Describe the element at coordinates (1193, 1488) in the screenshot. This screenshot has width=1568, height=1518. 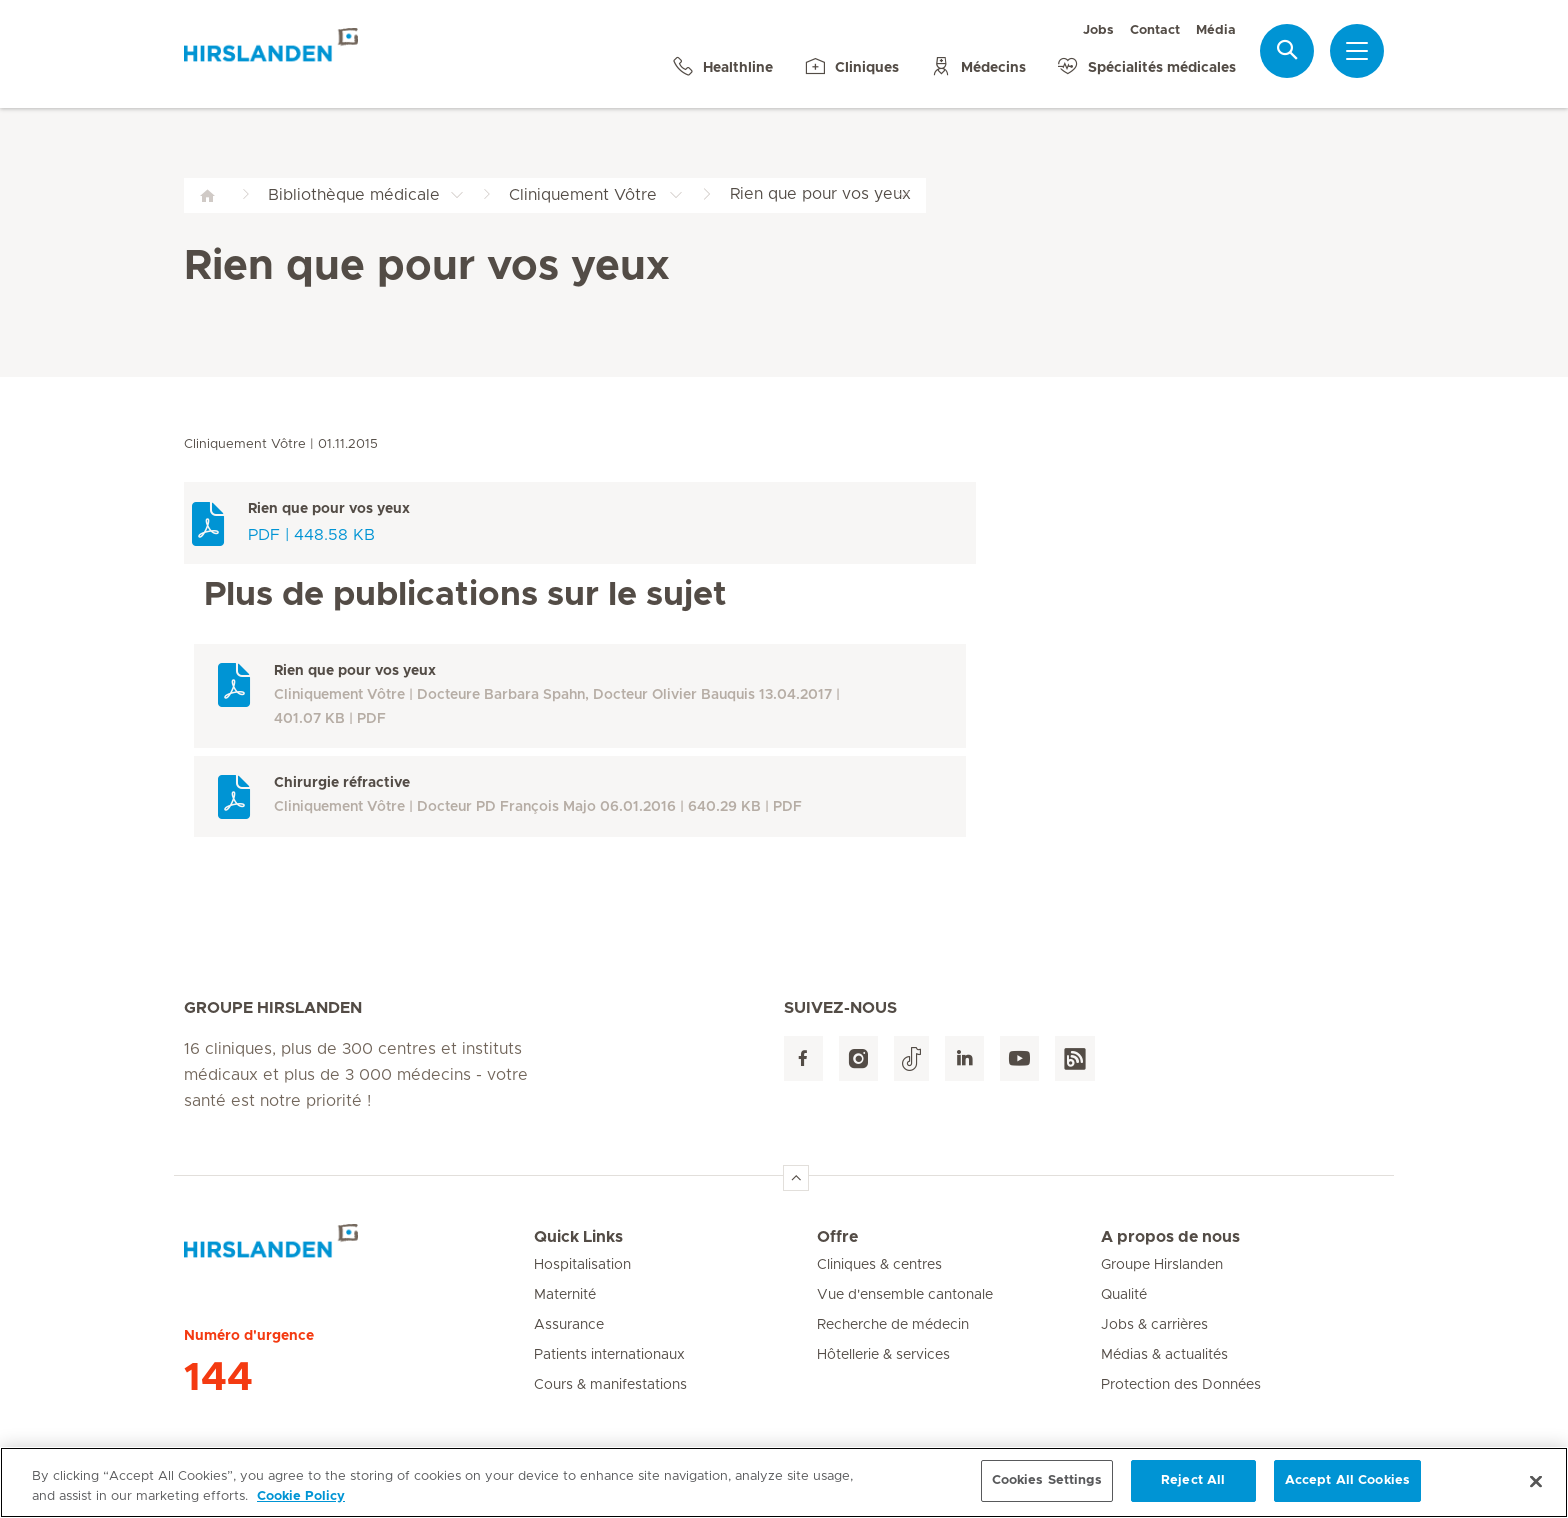
I see `Reject All` at that location.